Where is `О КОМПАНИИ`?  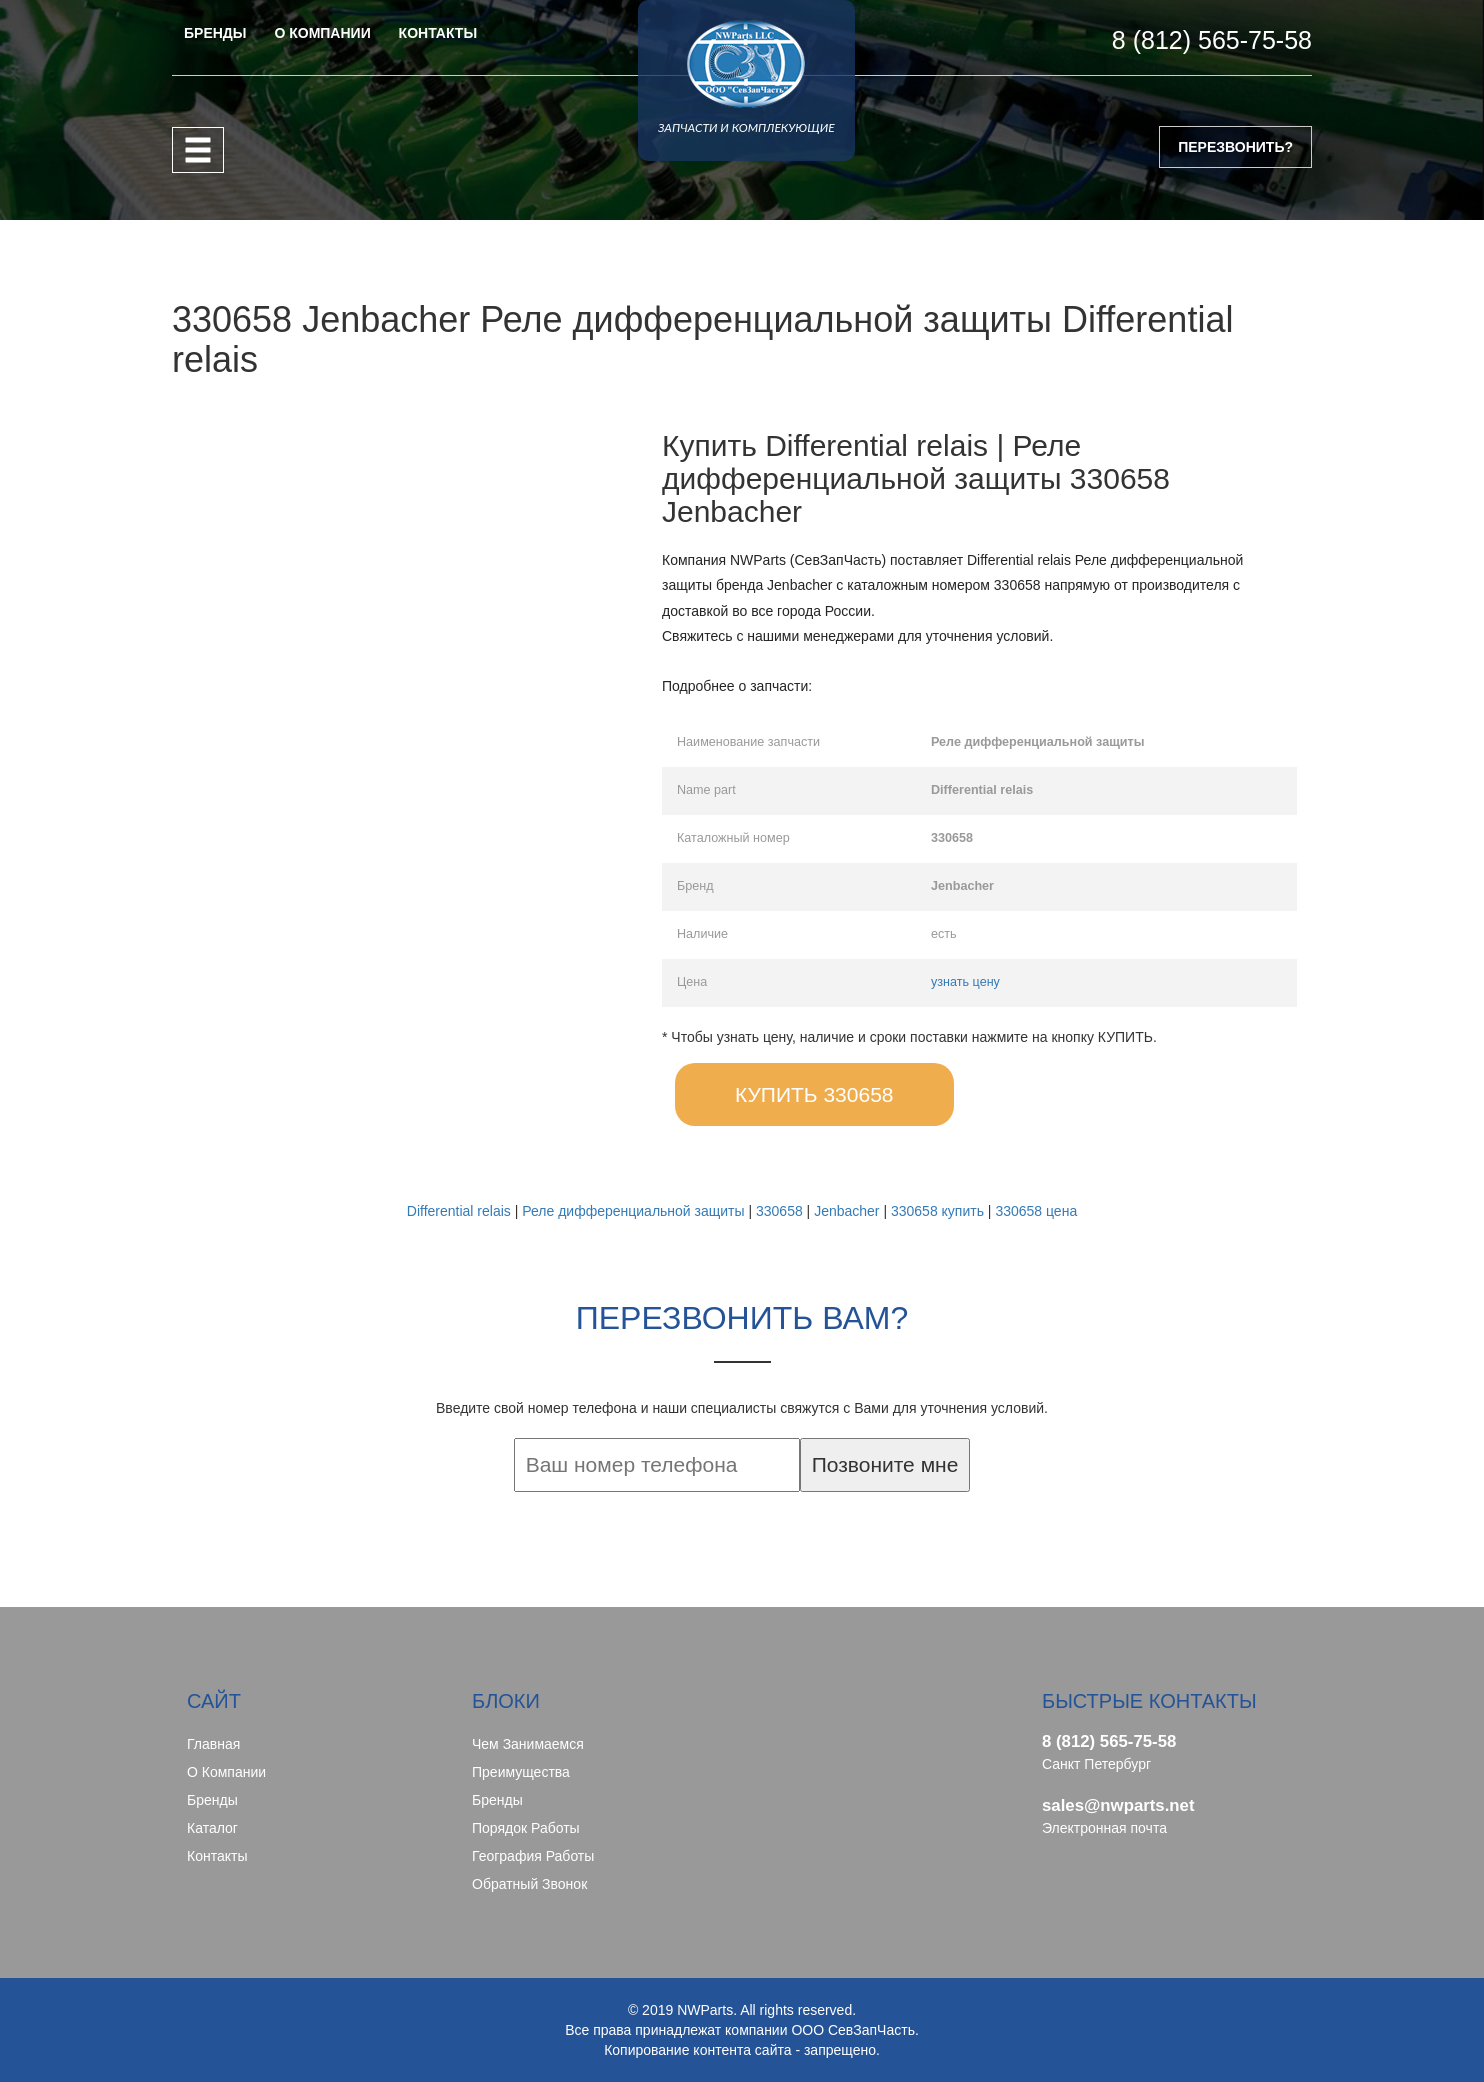 О КОМПАНИИ is located at coordinates (322, 33).